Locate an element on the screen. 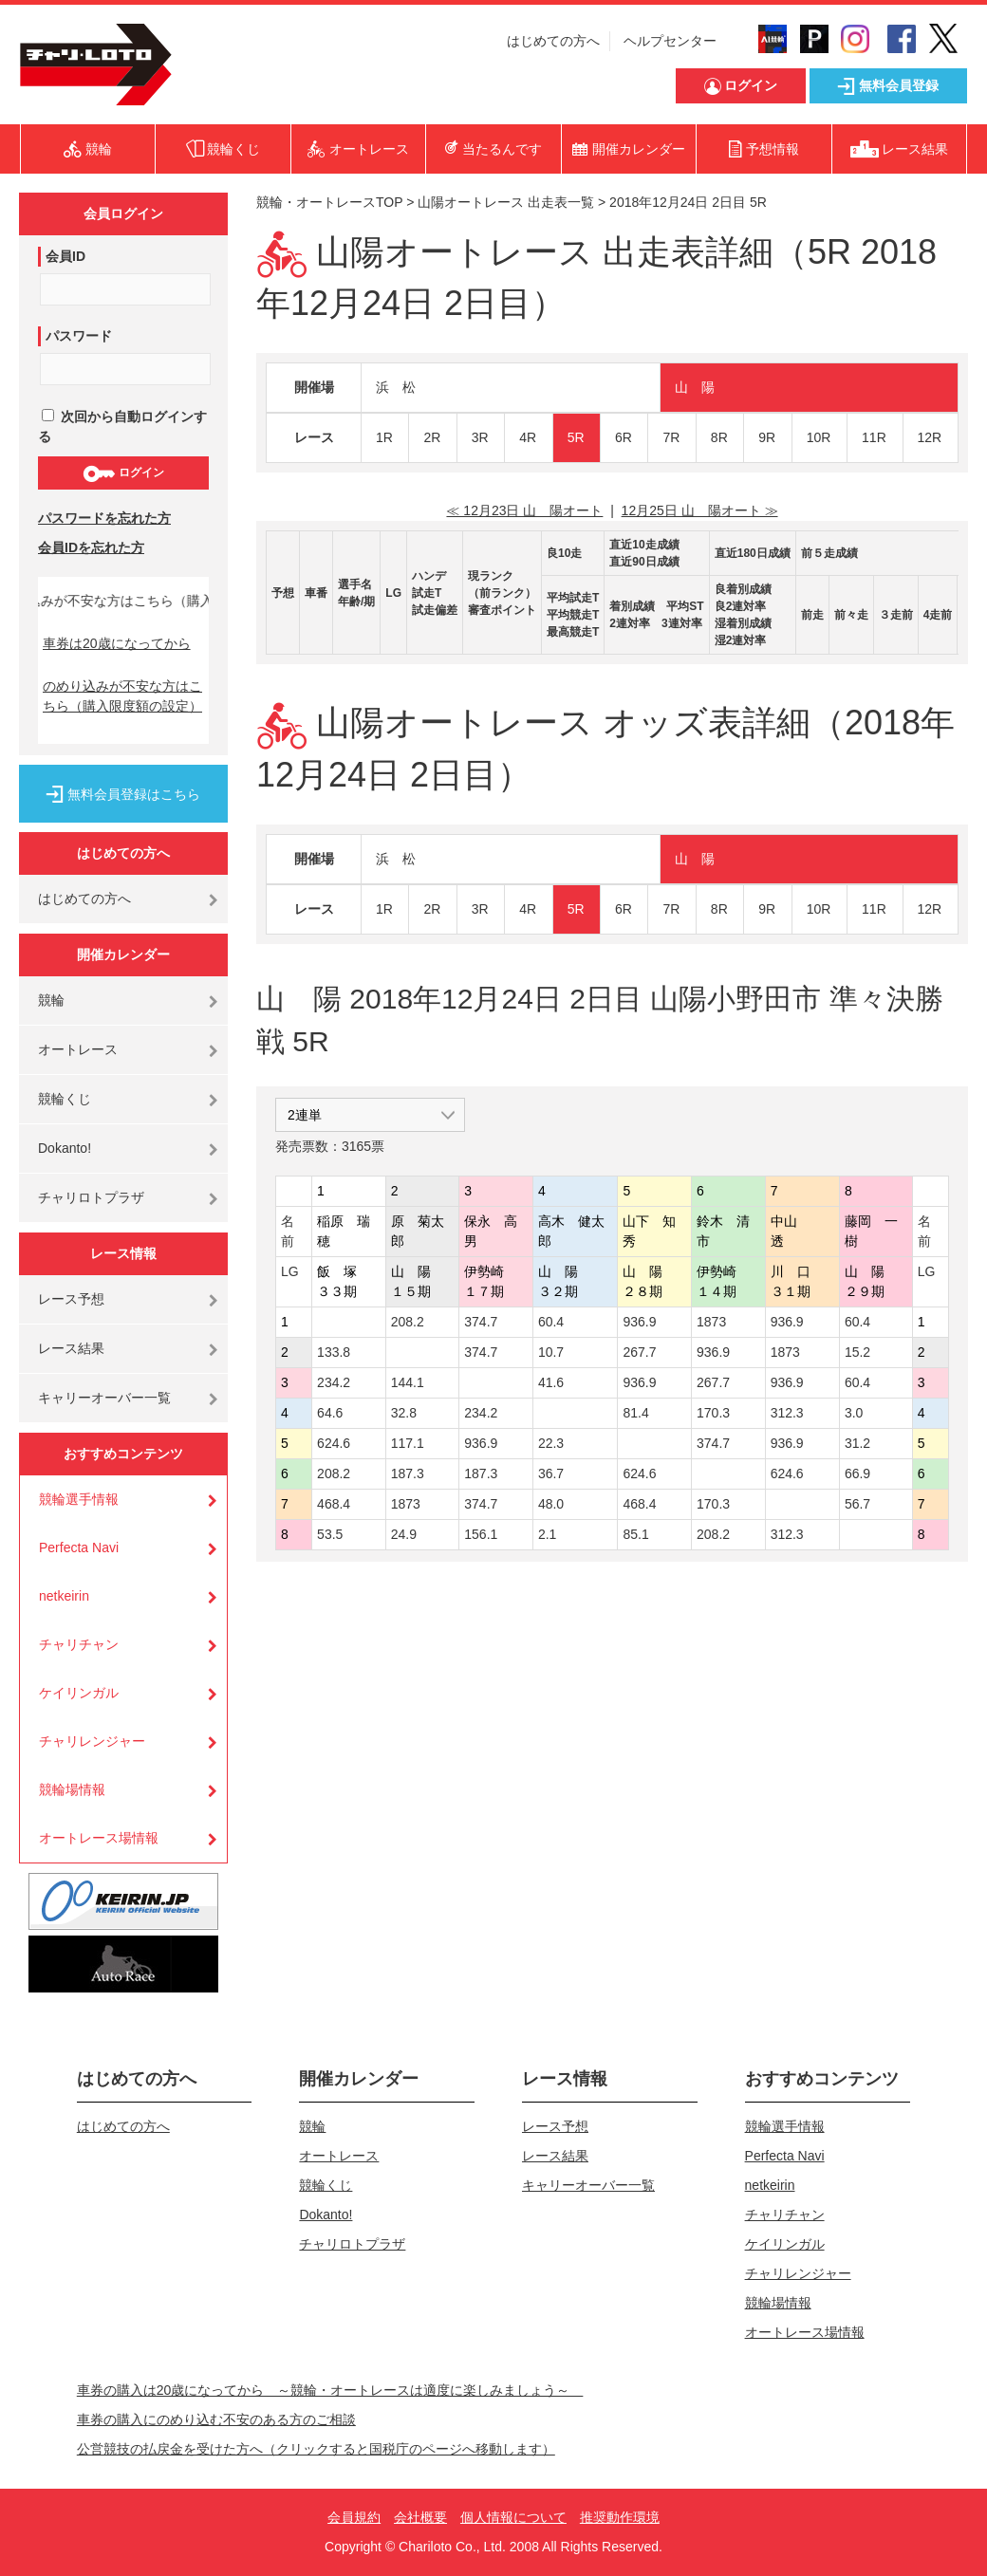 The width and height of the screenshot is (987, 2576). パスワードを忘れた方 is located at coordinates (104, 518).